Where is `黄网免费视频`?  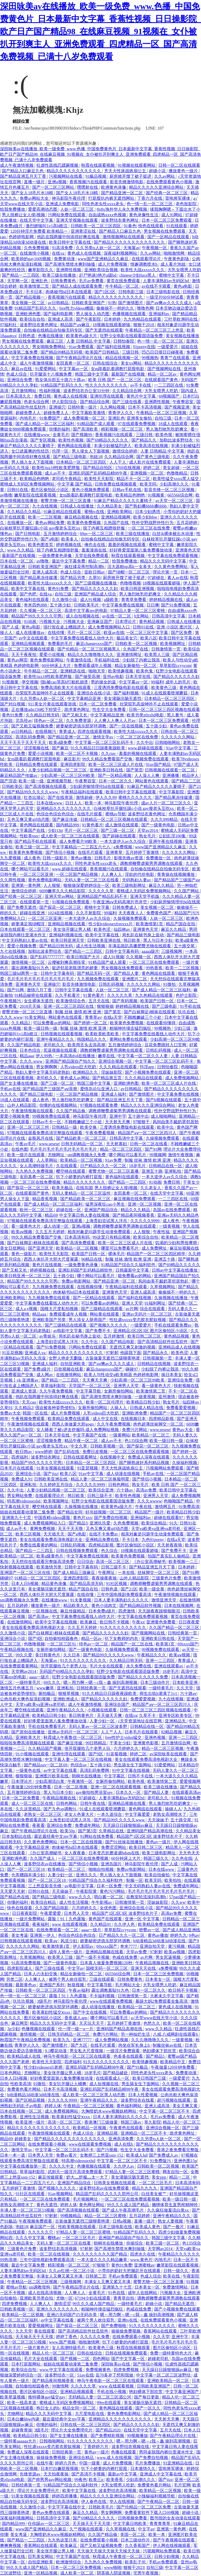
黄网免费视频 is located at coordinates (43, 1528).